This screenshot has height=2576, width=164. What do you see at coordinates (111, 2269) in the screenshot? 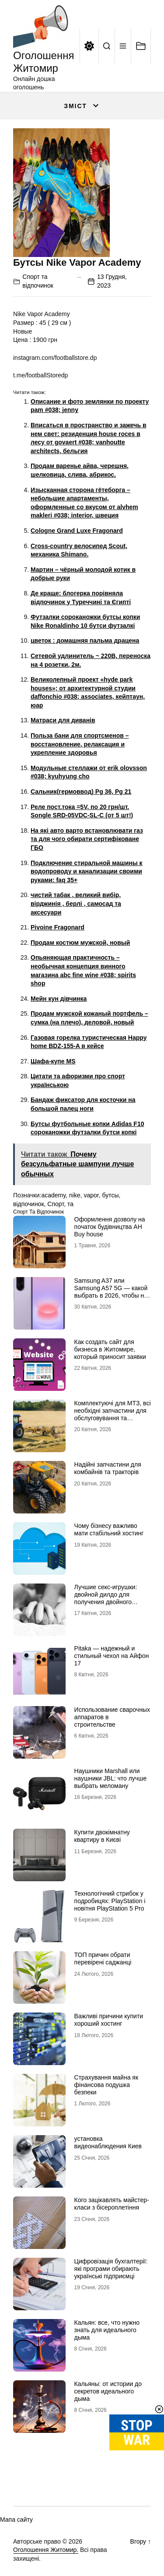
I see `Цифровізація бухгалтерії: які програми обирають українські підприємці` at bounding box center [111, 2269].